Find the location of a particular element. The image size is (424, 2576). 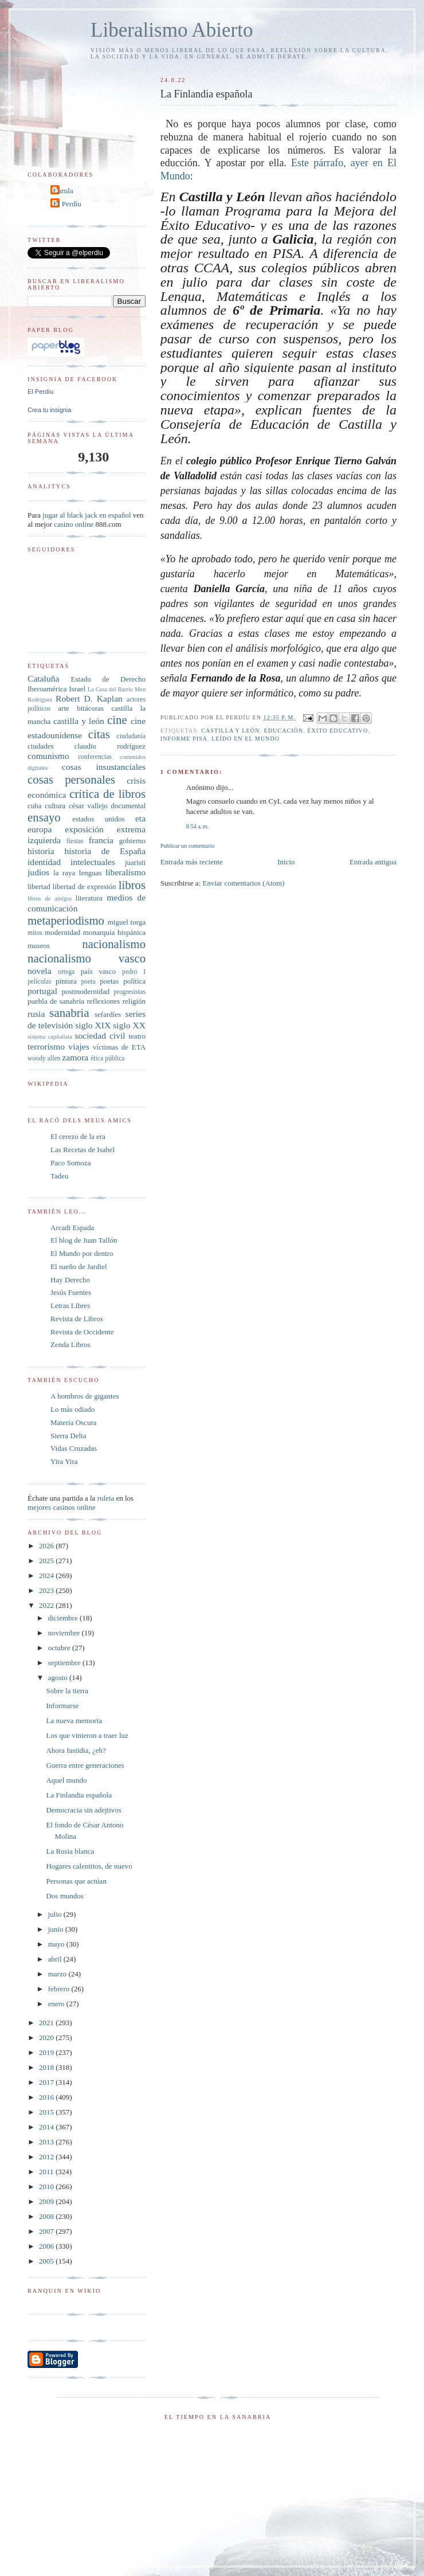

cine is located at coordinates (117, 719).